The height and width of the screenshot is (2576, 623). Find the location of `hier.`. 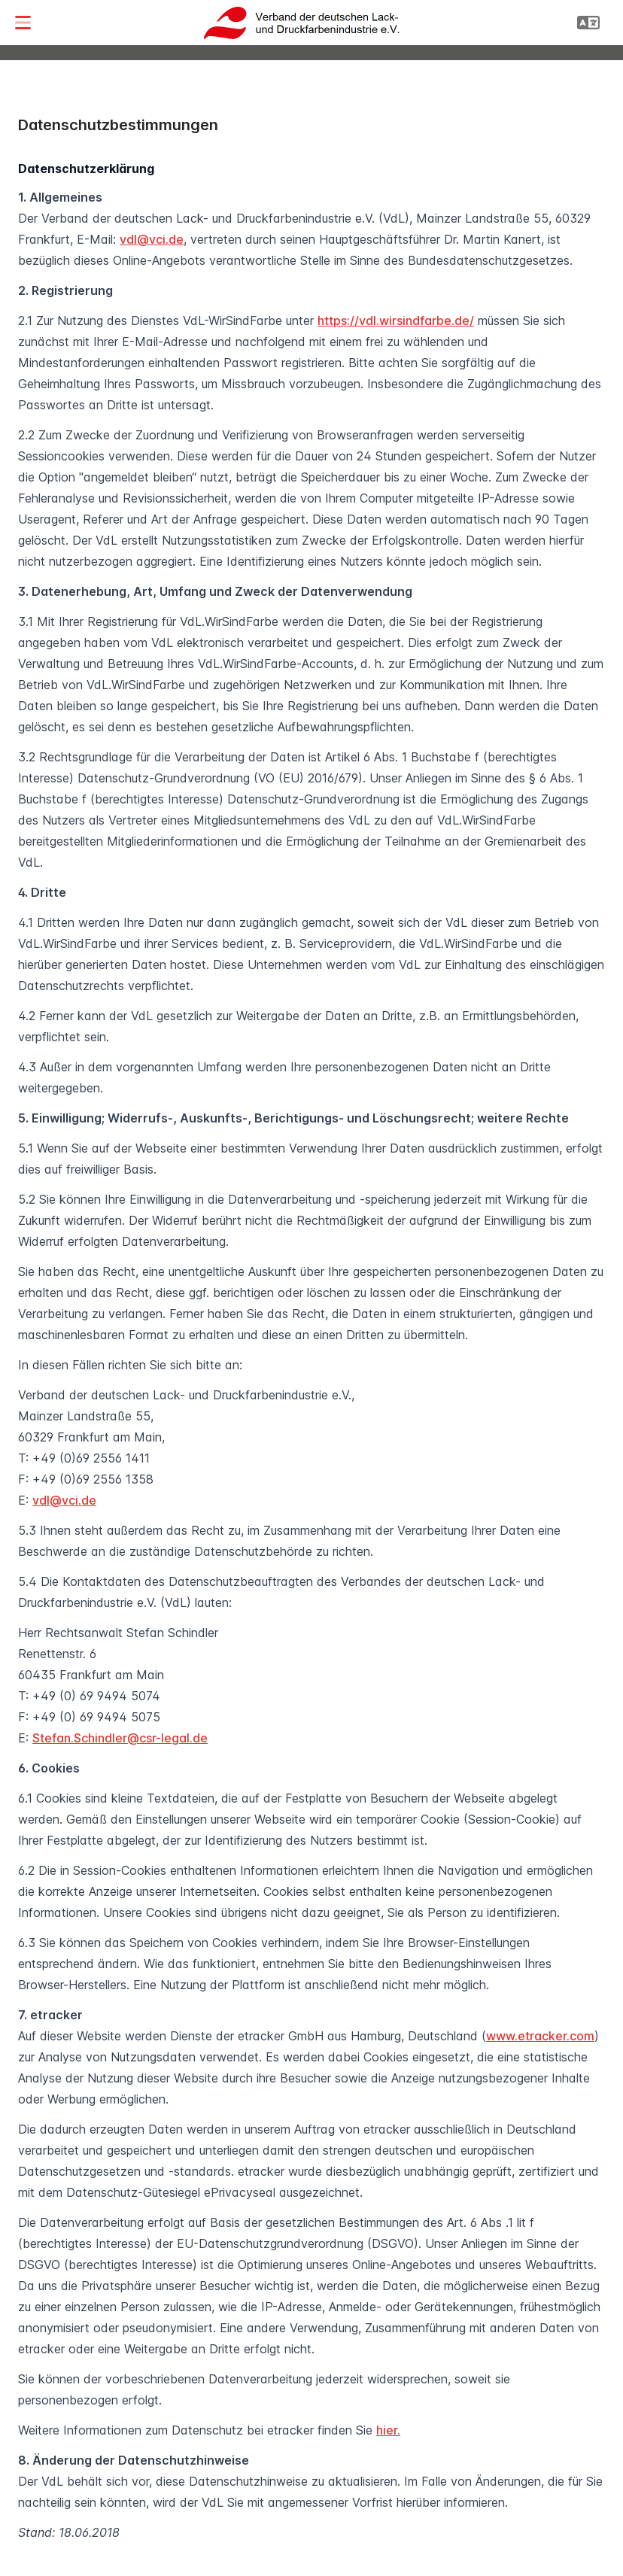

hier. is located at coordinates (388, 2430).